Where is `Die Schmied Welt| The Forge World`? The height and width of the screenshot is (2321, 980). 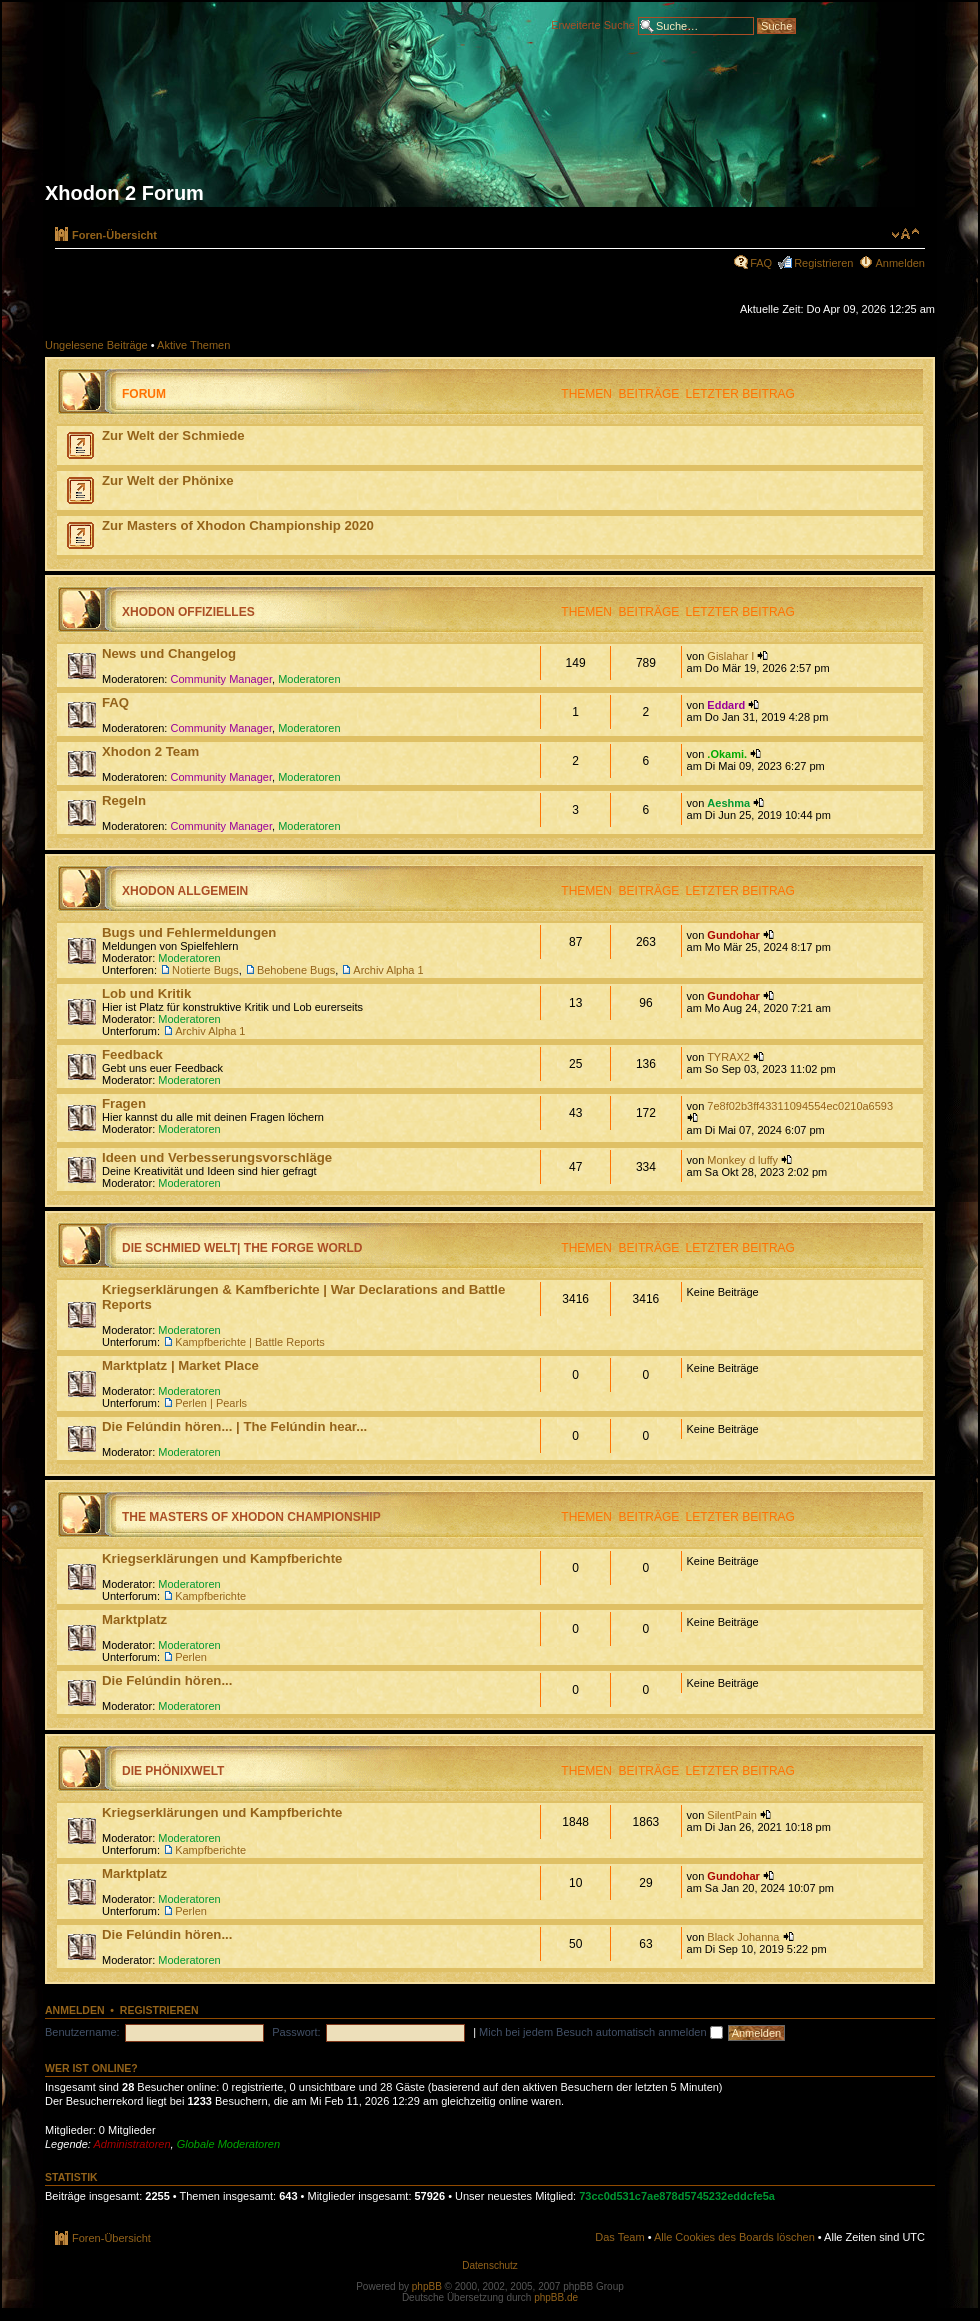
Die Schmied Welt| The Forge World is located at coordinates (242, 1248).